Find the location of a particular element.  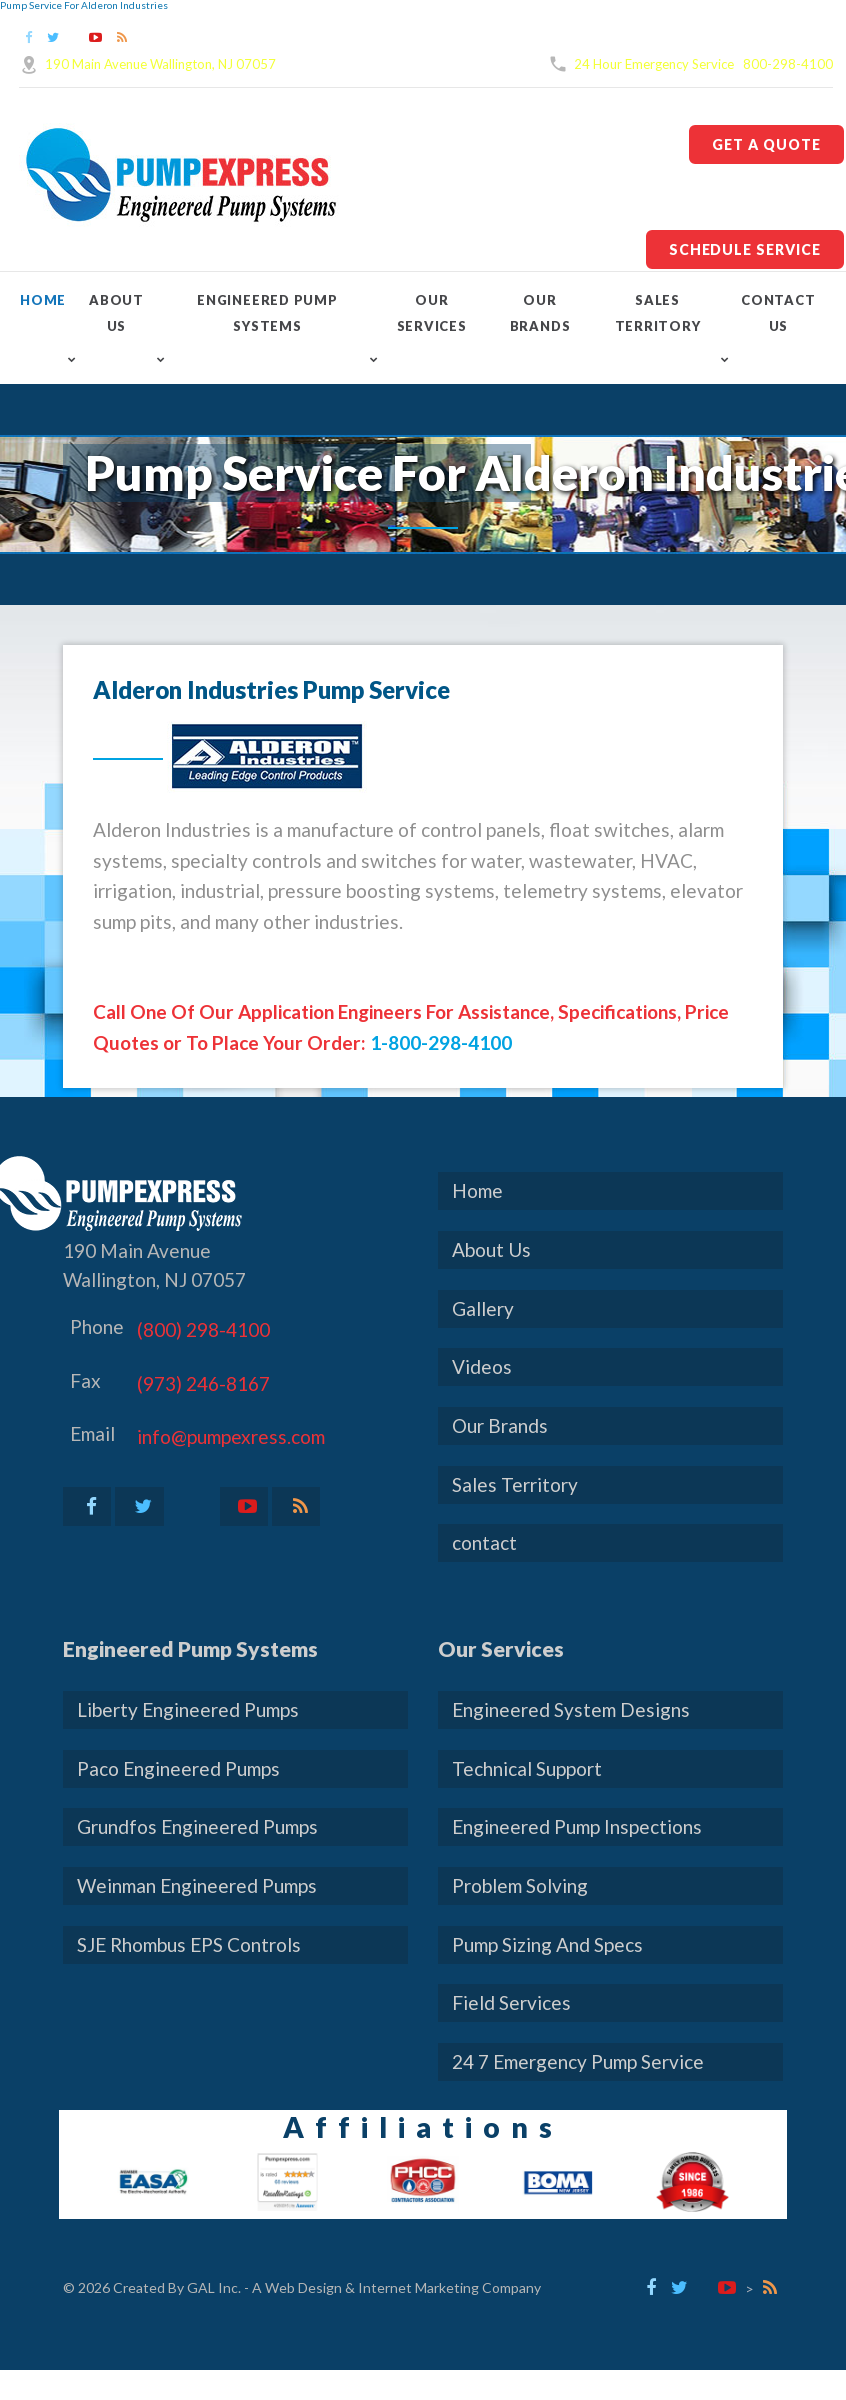

Get A Quote is located at coordinates (766, 144).